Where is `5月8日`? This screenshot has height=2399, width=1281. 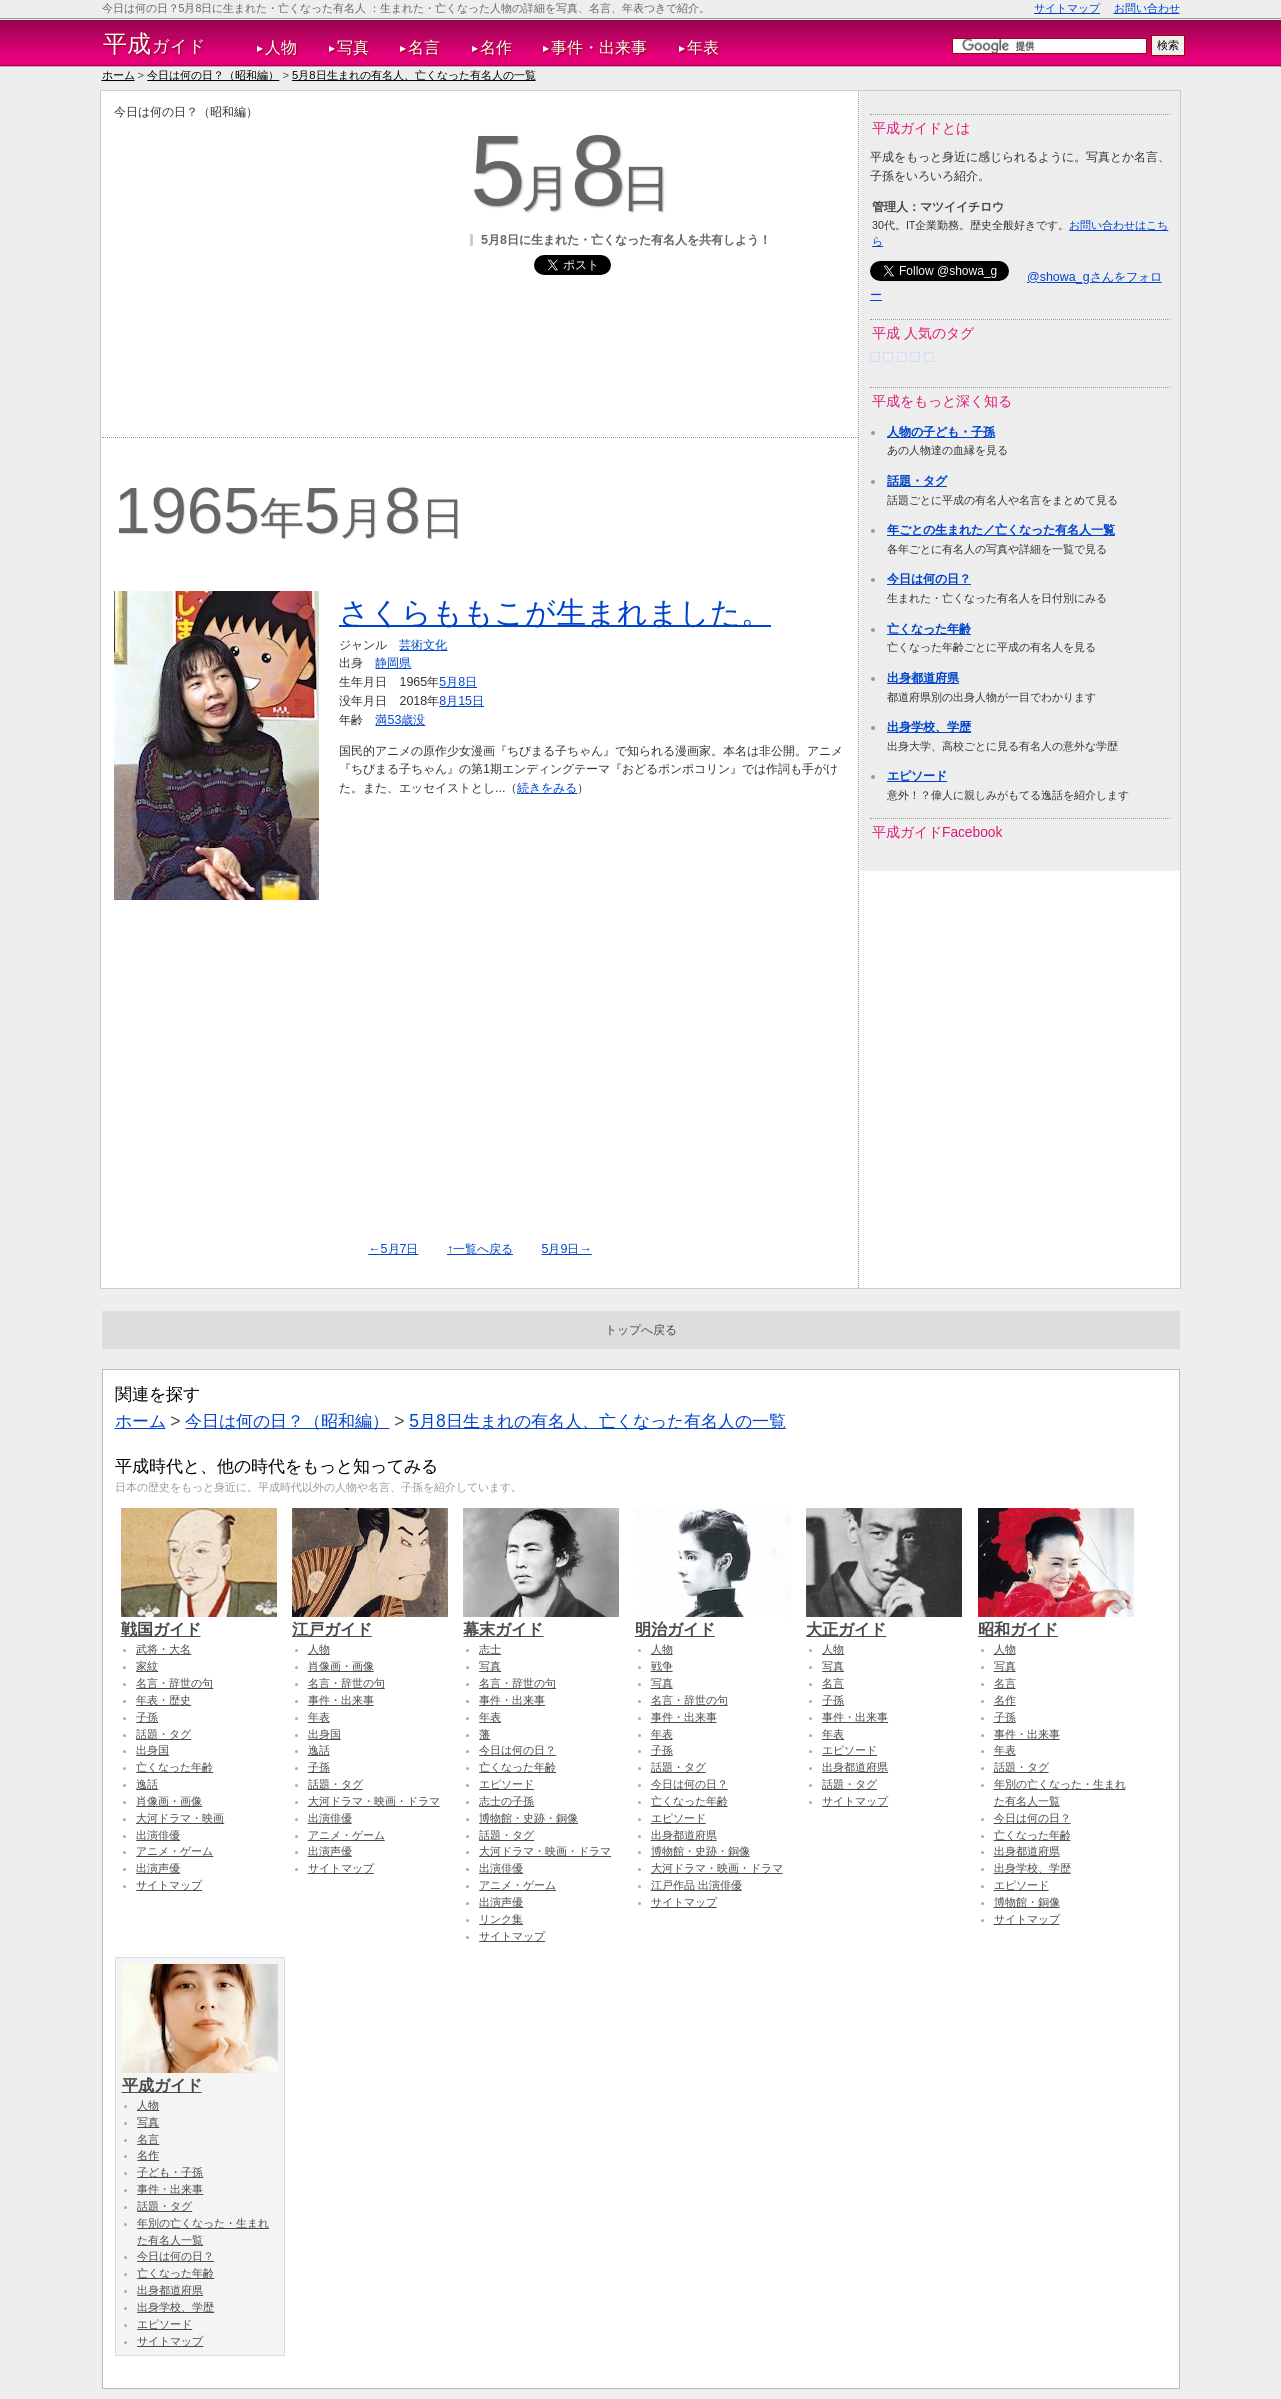 5月8日 is located at coordinates (458, 682).